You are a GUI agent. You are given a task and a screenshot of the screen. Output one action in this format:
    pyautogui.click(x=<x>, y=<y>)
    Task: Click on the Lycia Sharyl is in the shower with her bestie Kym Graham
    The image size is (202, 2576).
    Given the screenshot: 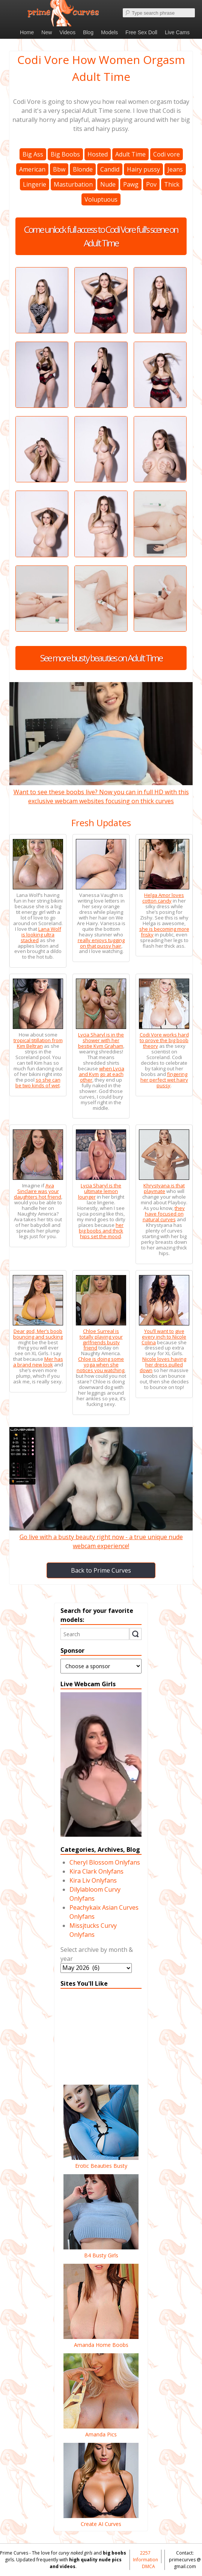 What is the action you would take?
    pyautogui.click(x=101, y=1040)
    